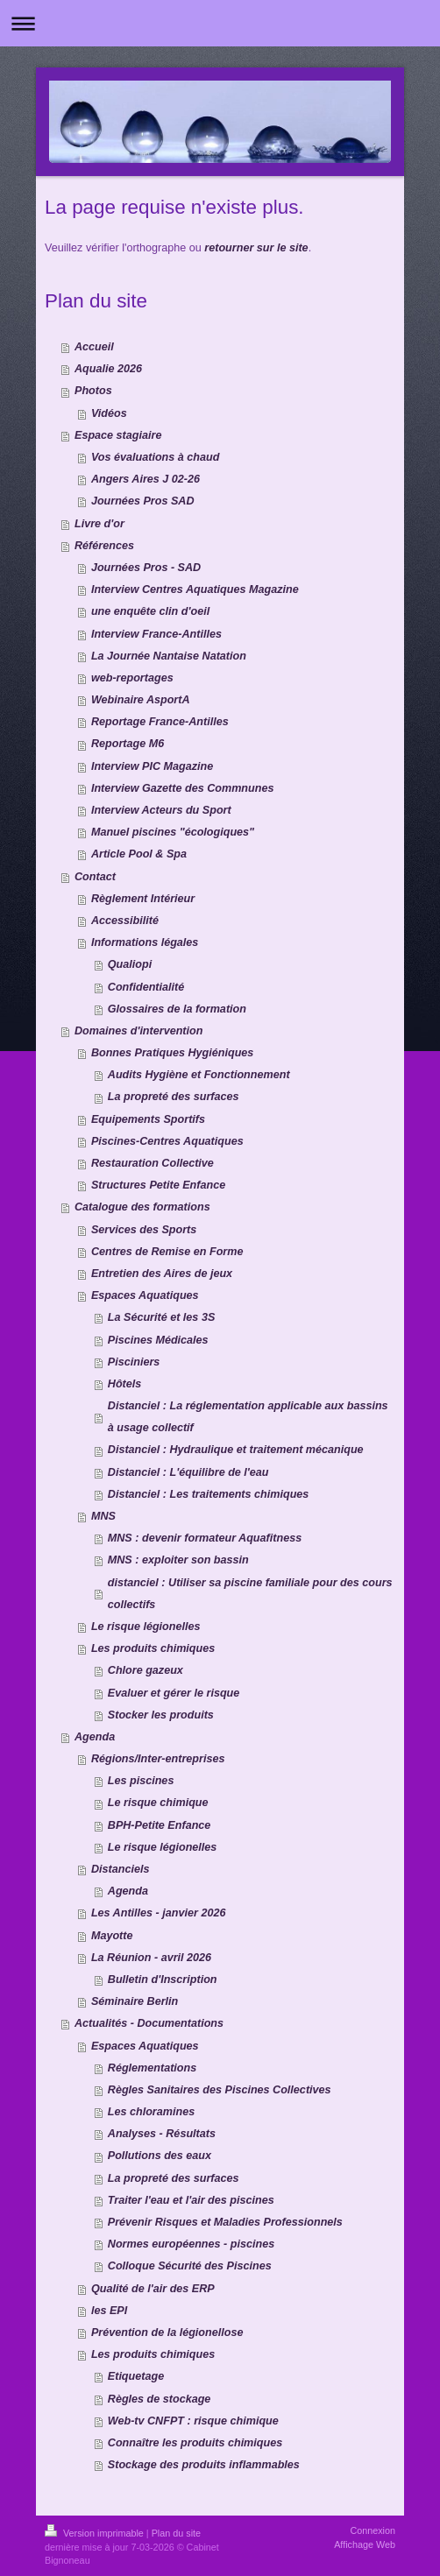 The height and width of the screenshot is (2576, 440). Describe the element at coordinates (372, 2530) in the screenshot. I see `Connexion` at that location.